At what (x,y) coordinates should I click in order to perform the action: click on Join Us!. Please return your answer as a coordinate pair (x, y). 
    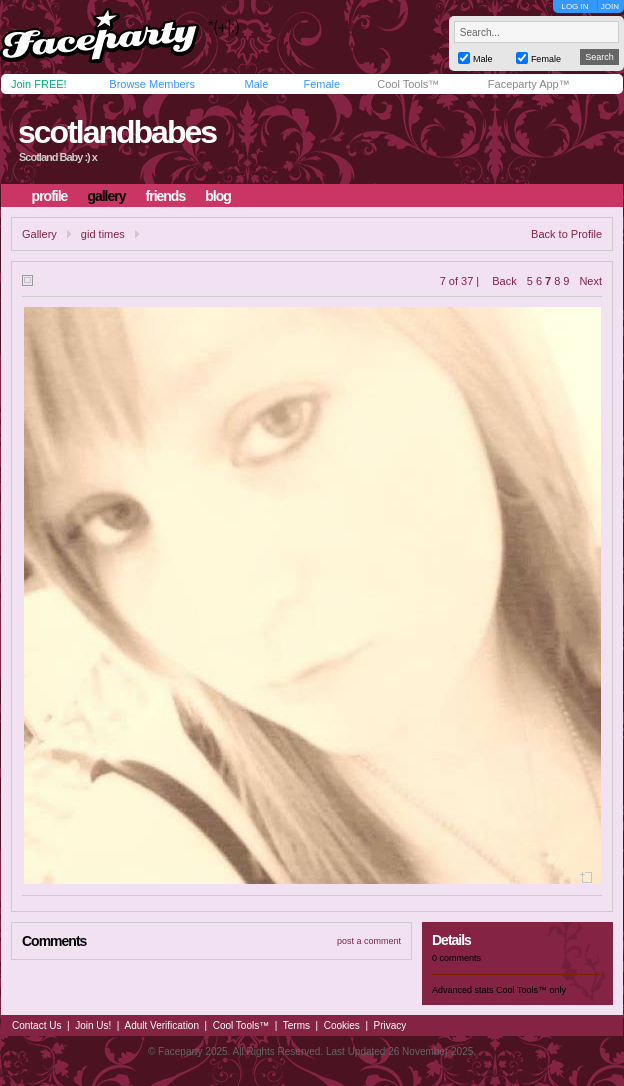
    Looking at the image, I should click on (93, 1025).